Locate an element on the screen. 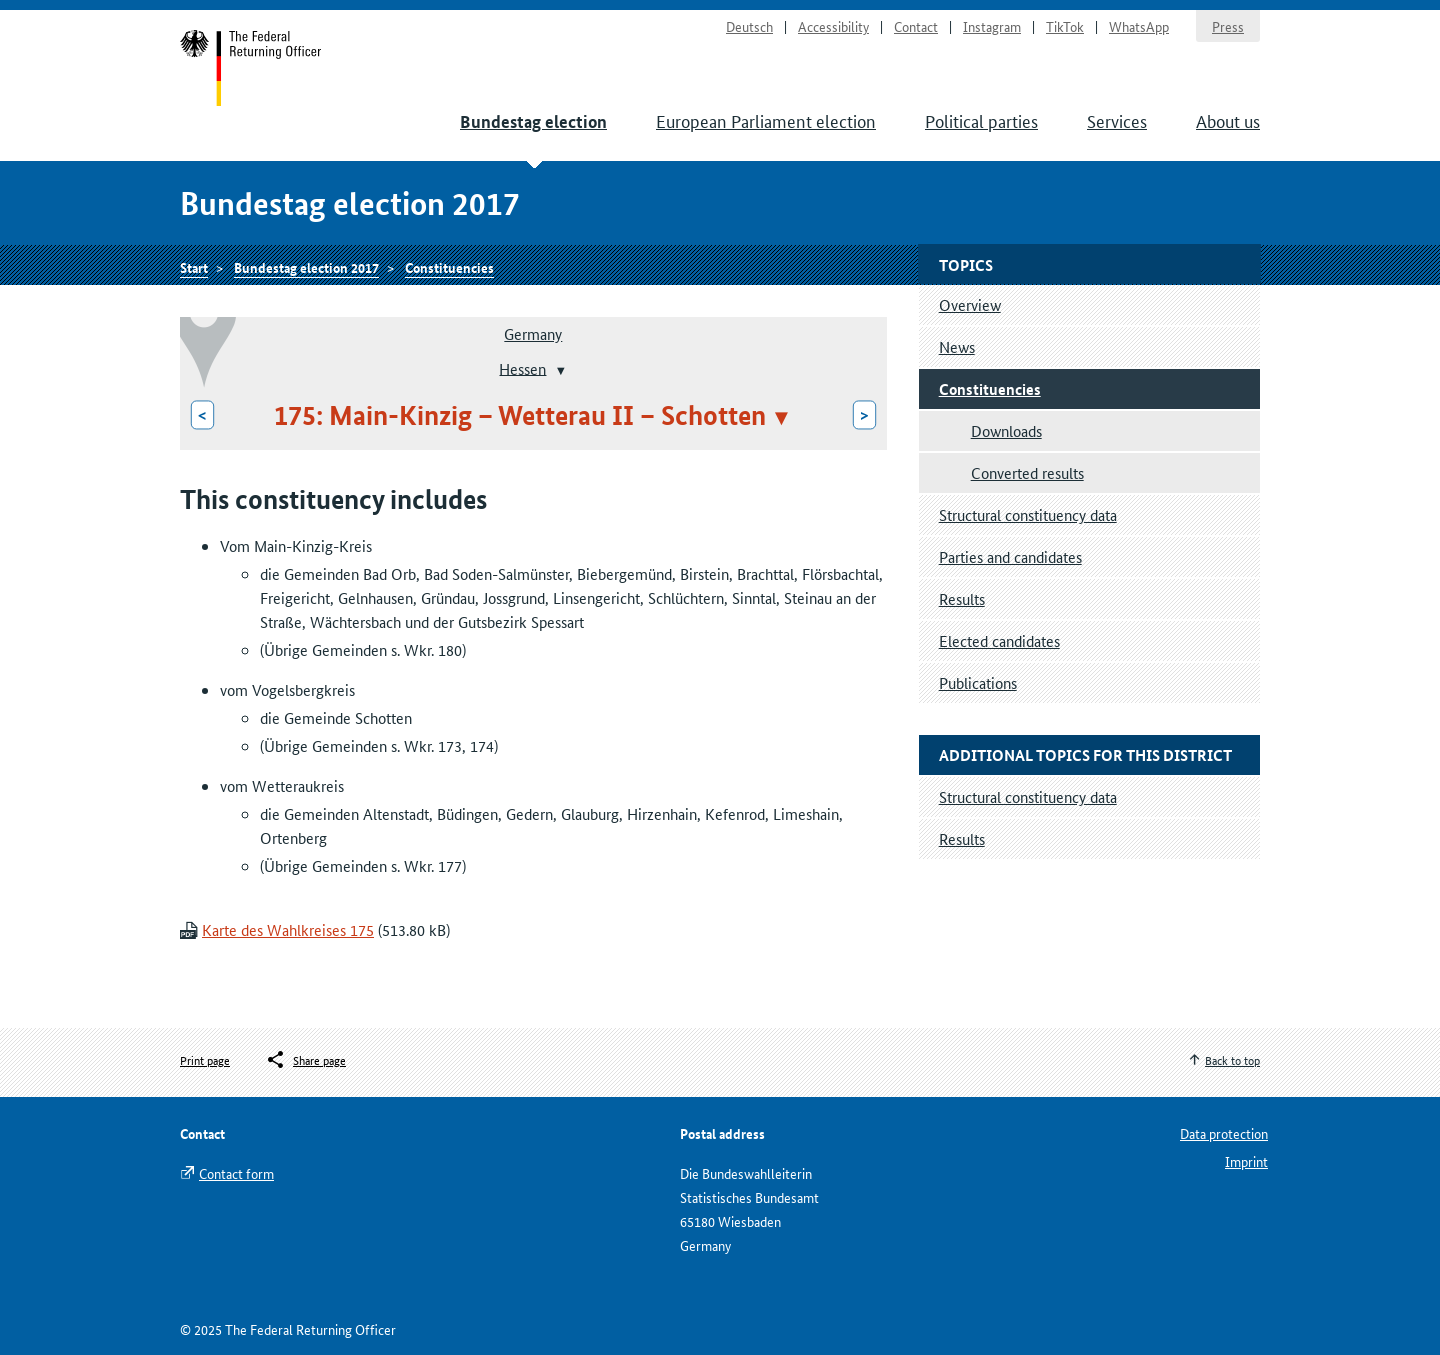 This screenshot has height=1355, width=1440. Political parties is located at coordinates (981, 120).